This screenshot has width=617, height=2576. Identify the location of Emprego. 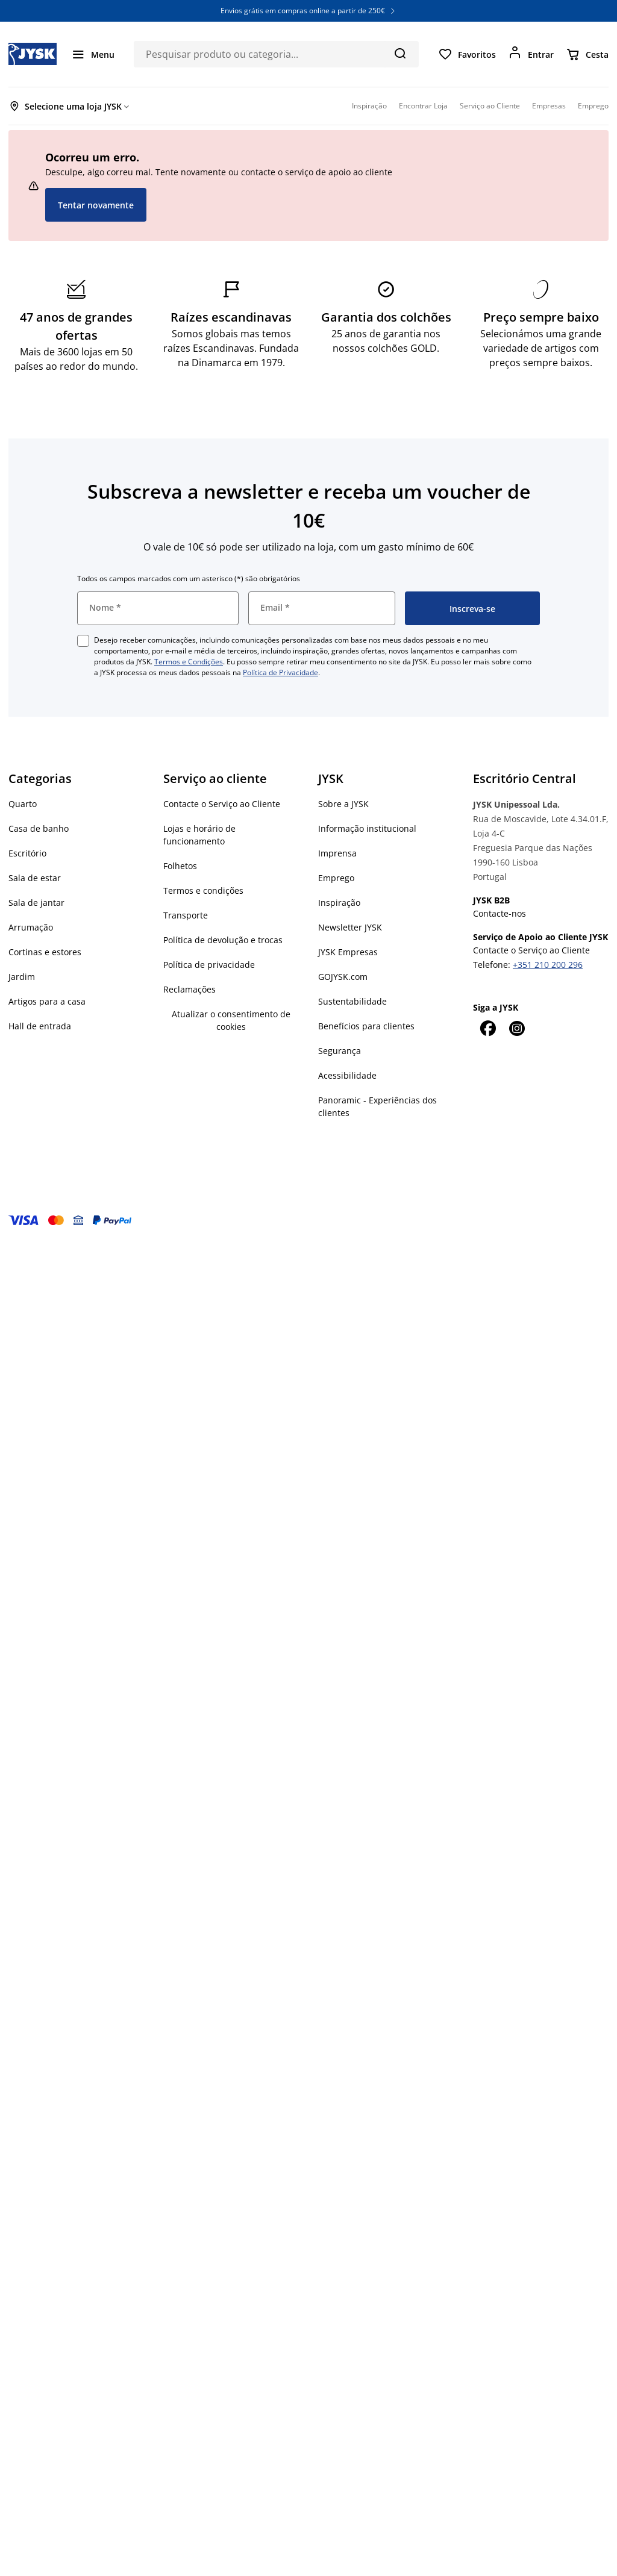
(336, 878).